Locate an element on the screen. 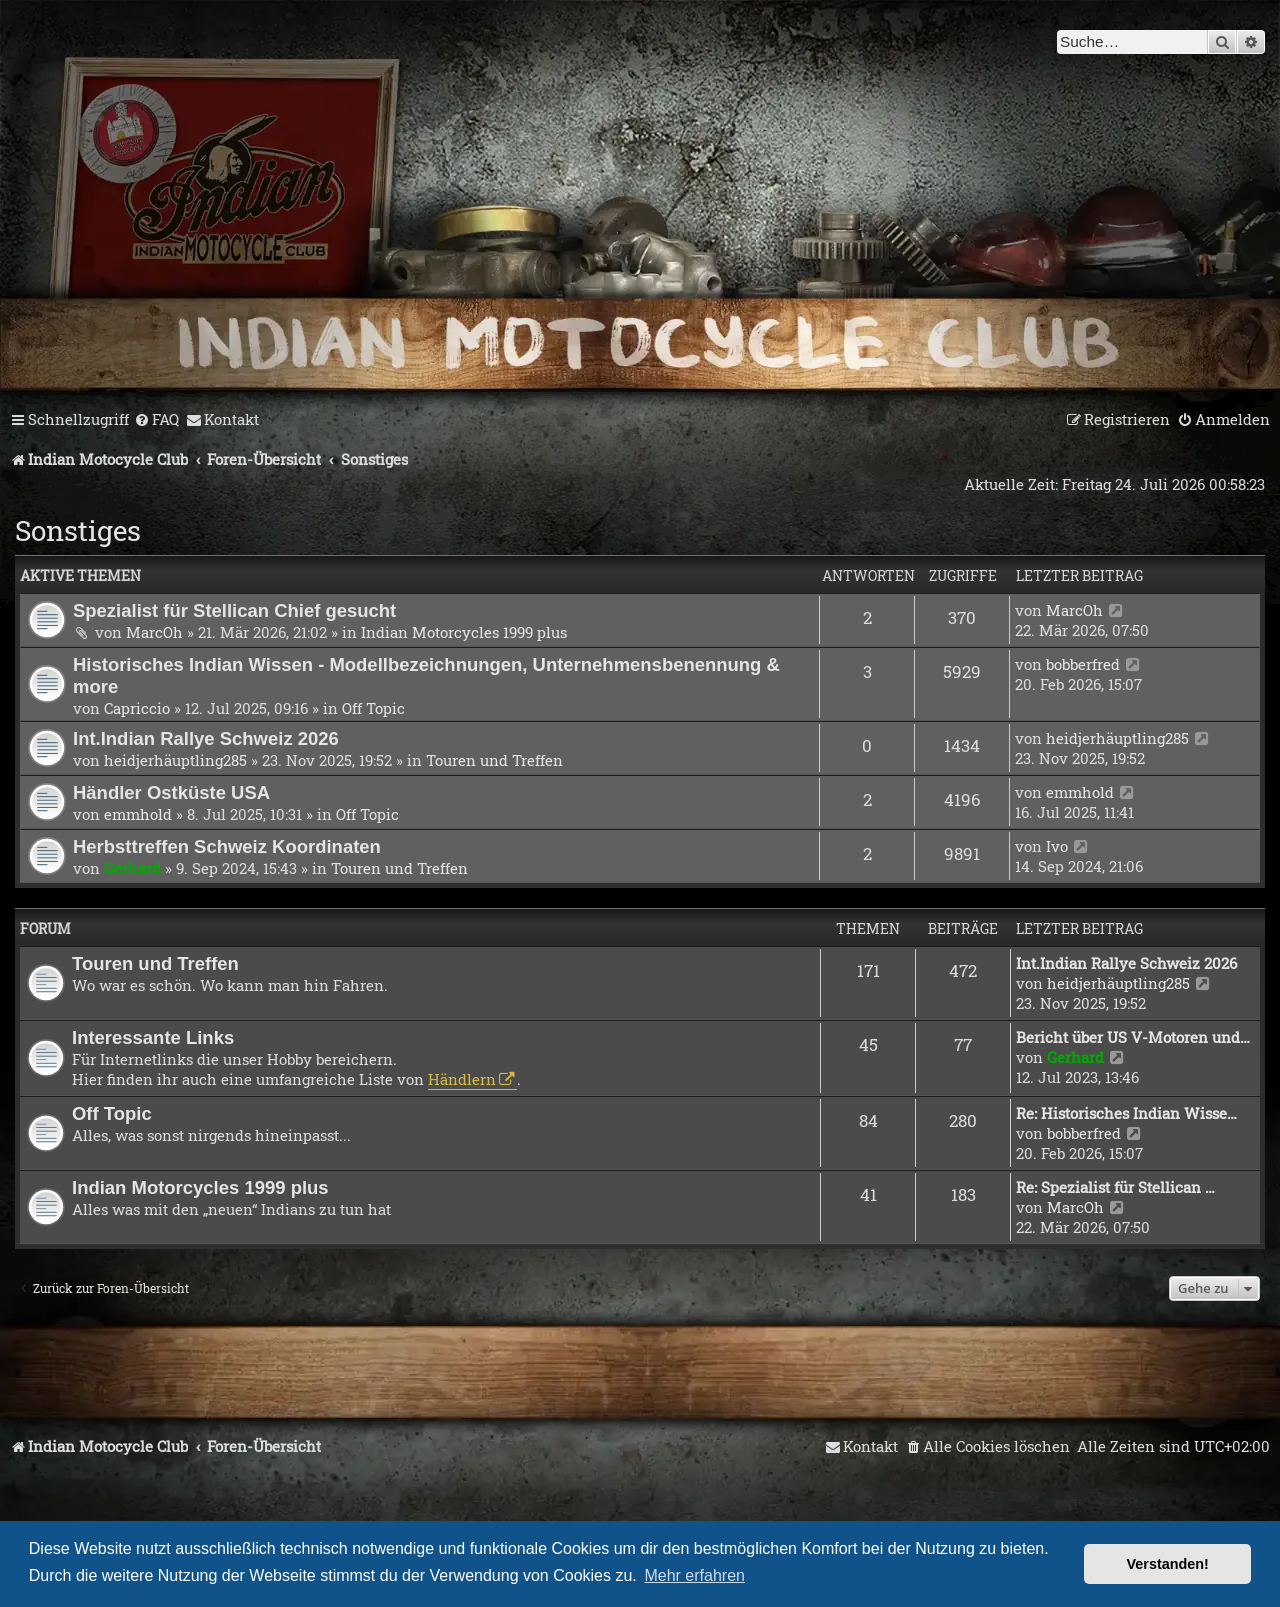 This screenshot has height=1607, width=1280. Sonstiges is located at coordinates (78, 530).